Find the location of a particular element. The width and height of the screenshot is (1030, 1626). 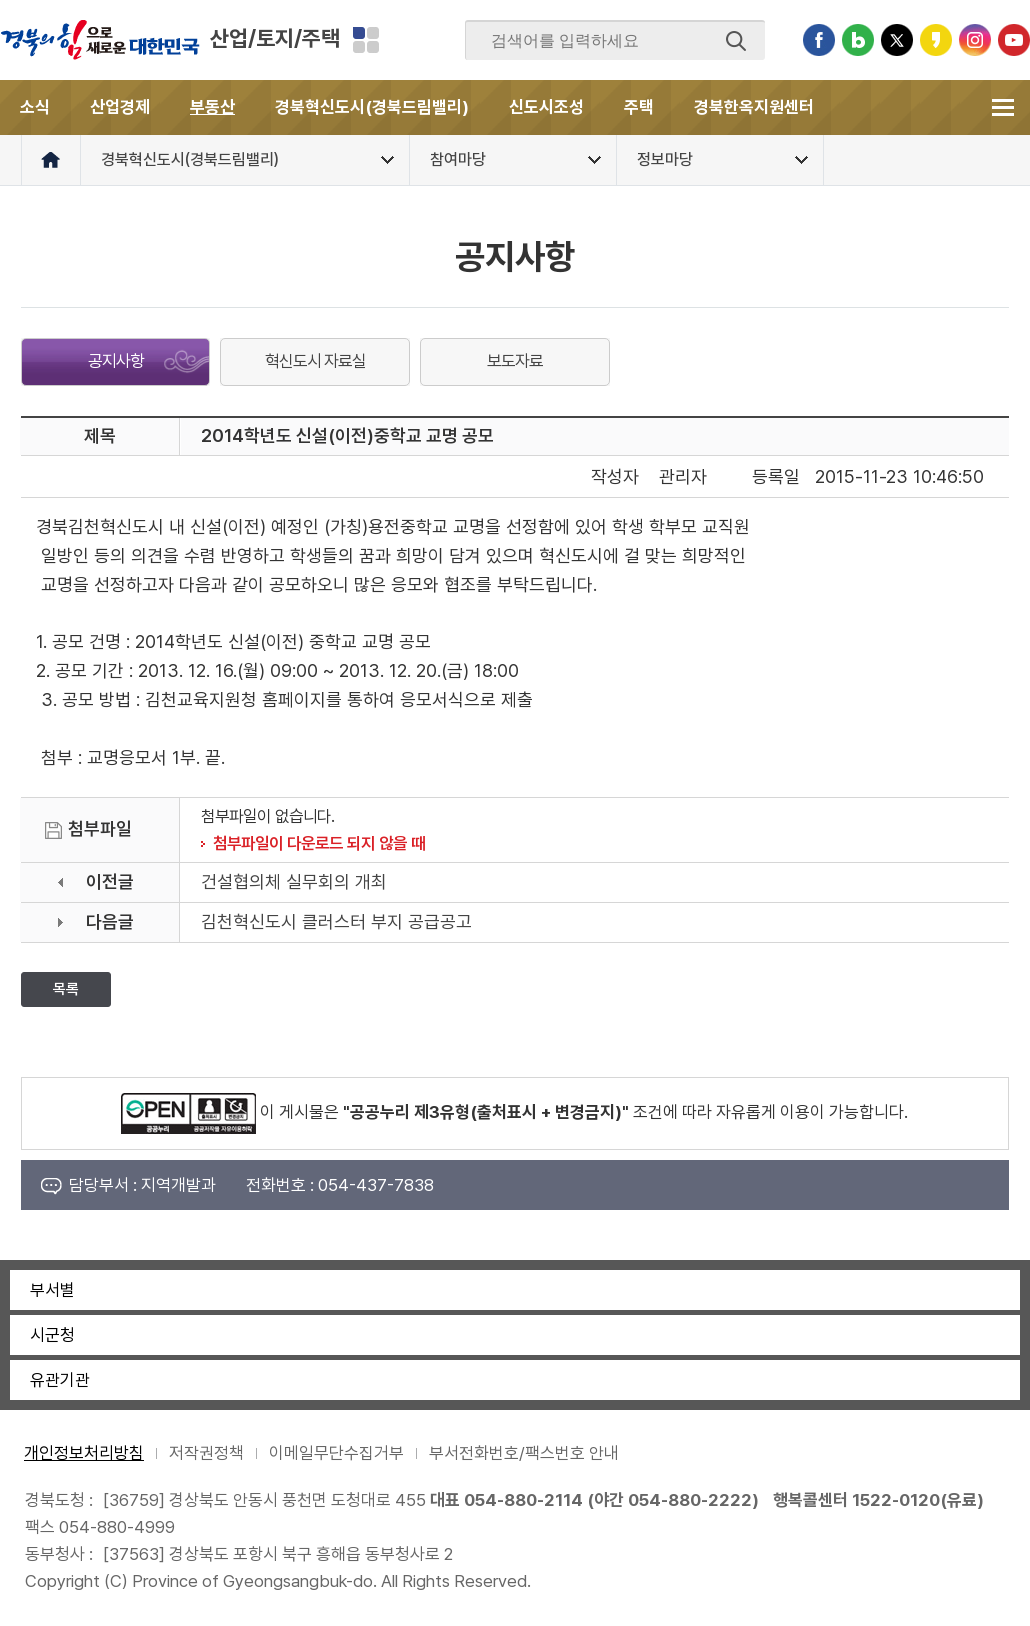

유관기관 is located at coordinates (60, 1380).